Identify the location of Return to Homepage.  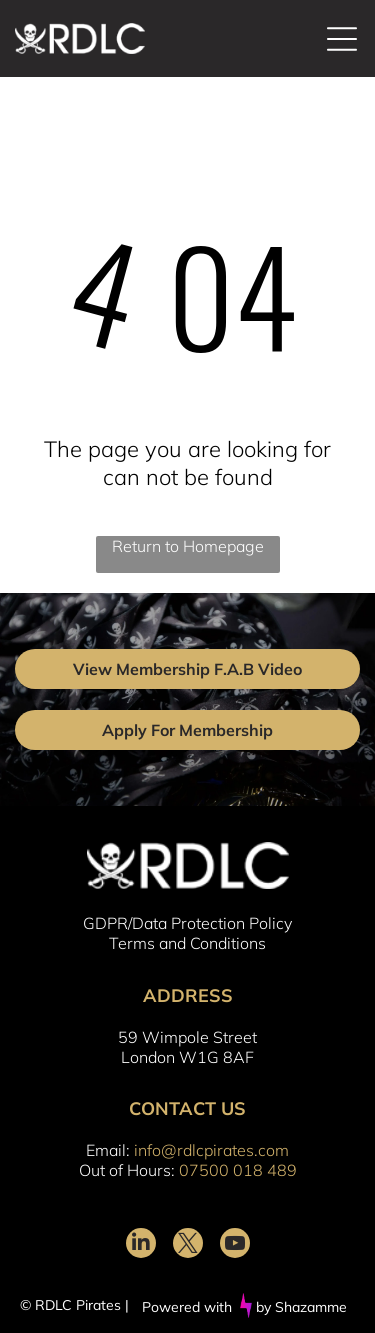
(188, 546).